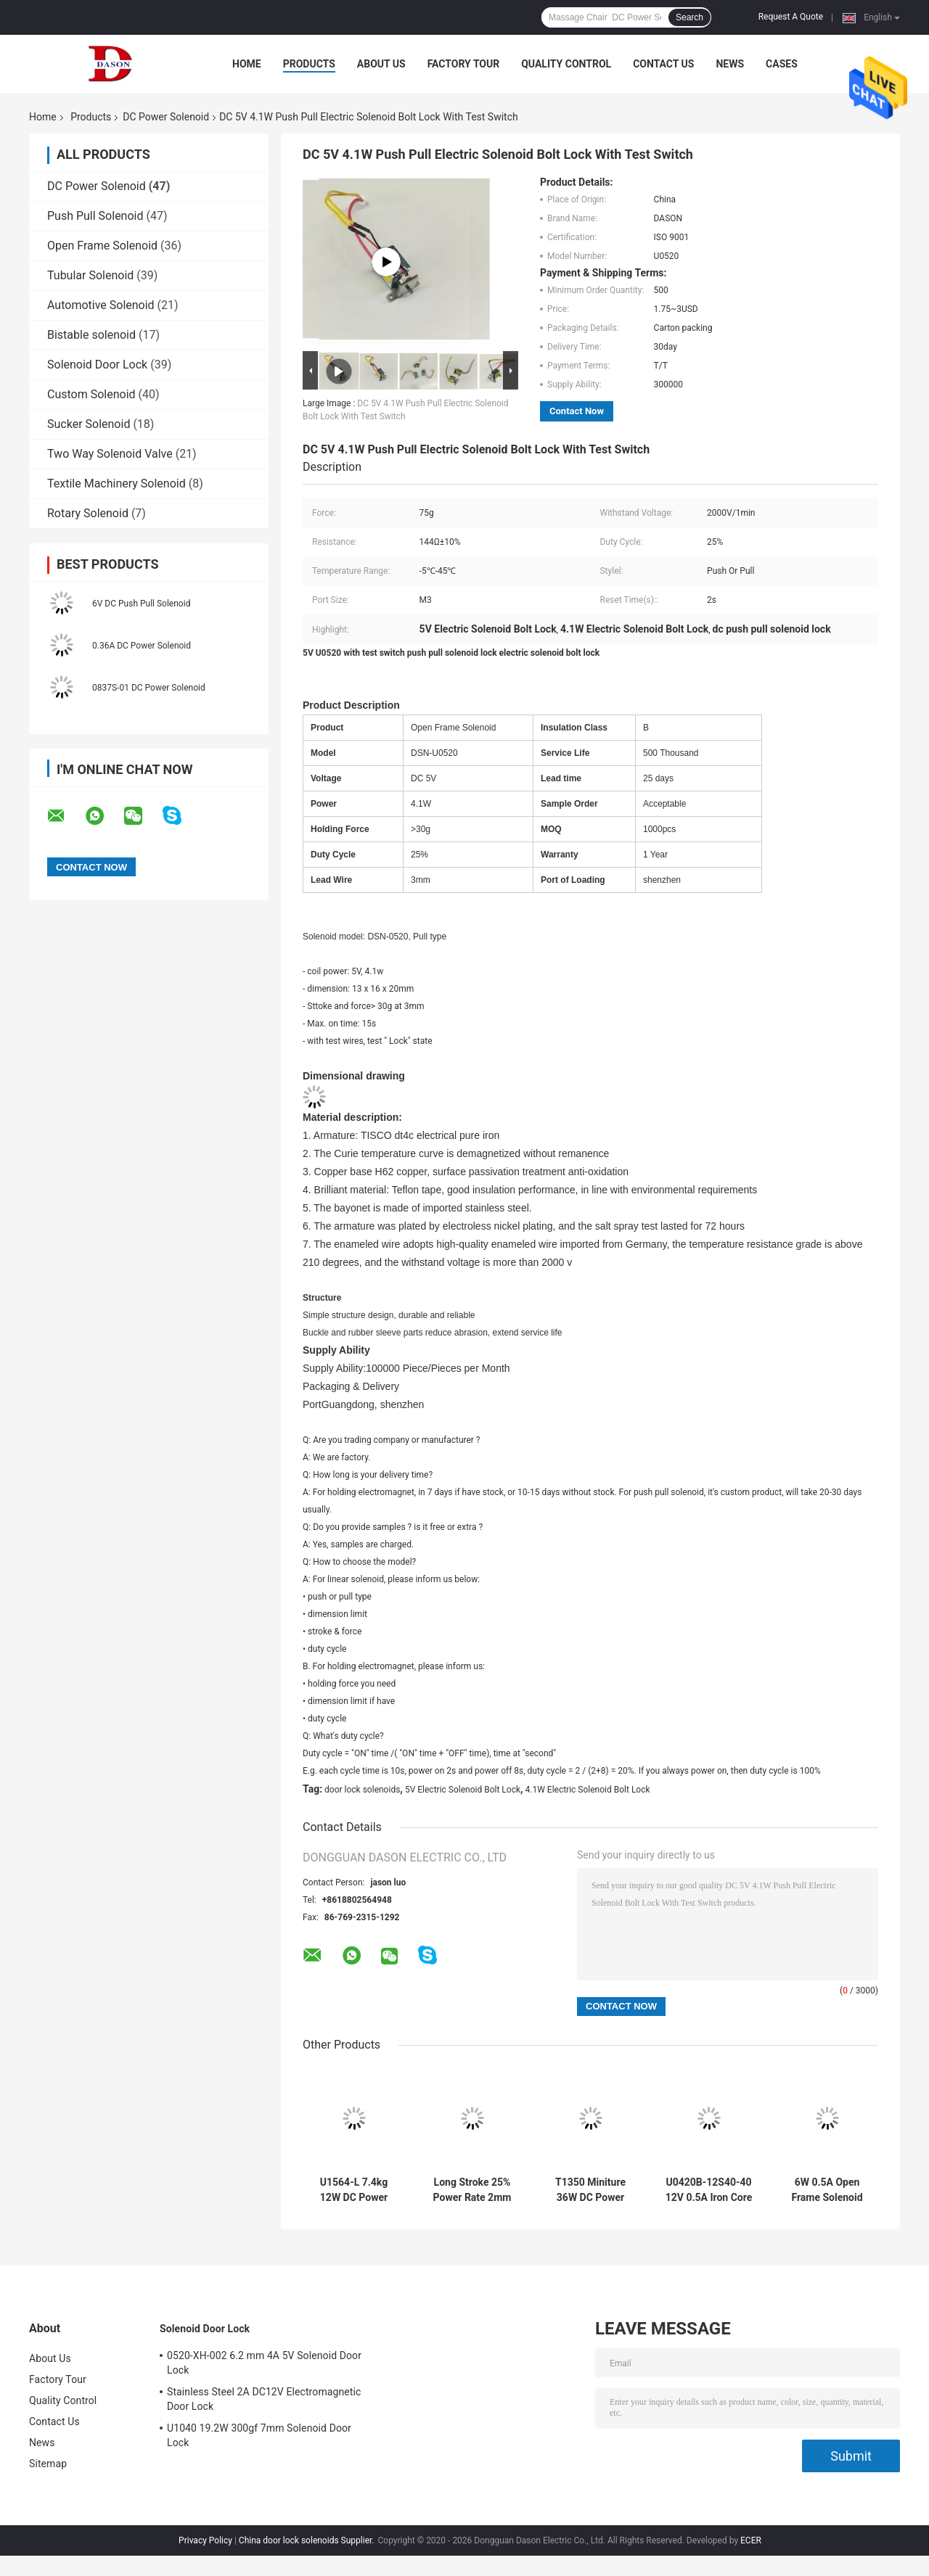  I want to click on Privacy Policy, so click(205, 2540).